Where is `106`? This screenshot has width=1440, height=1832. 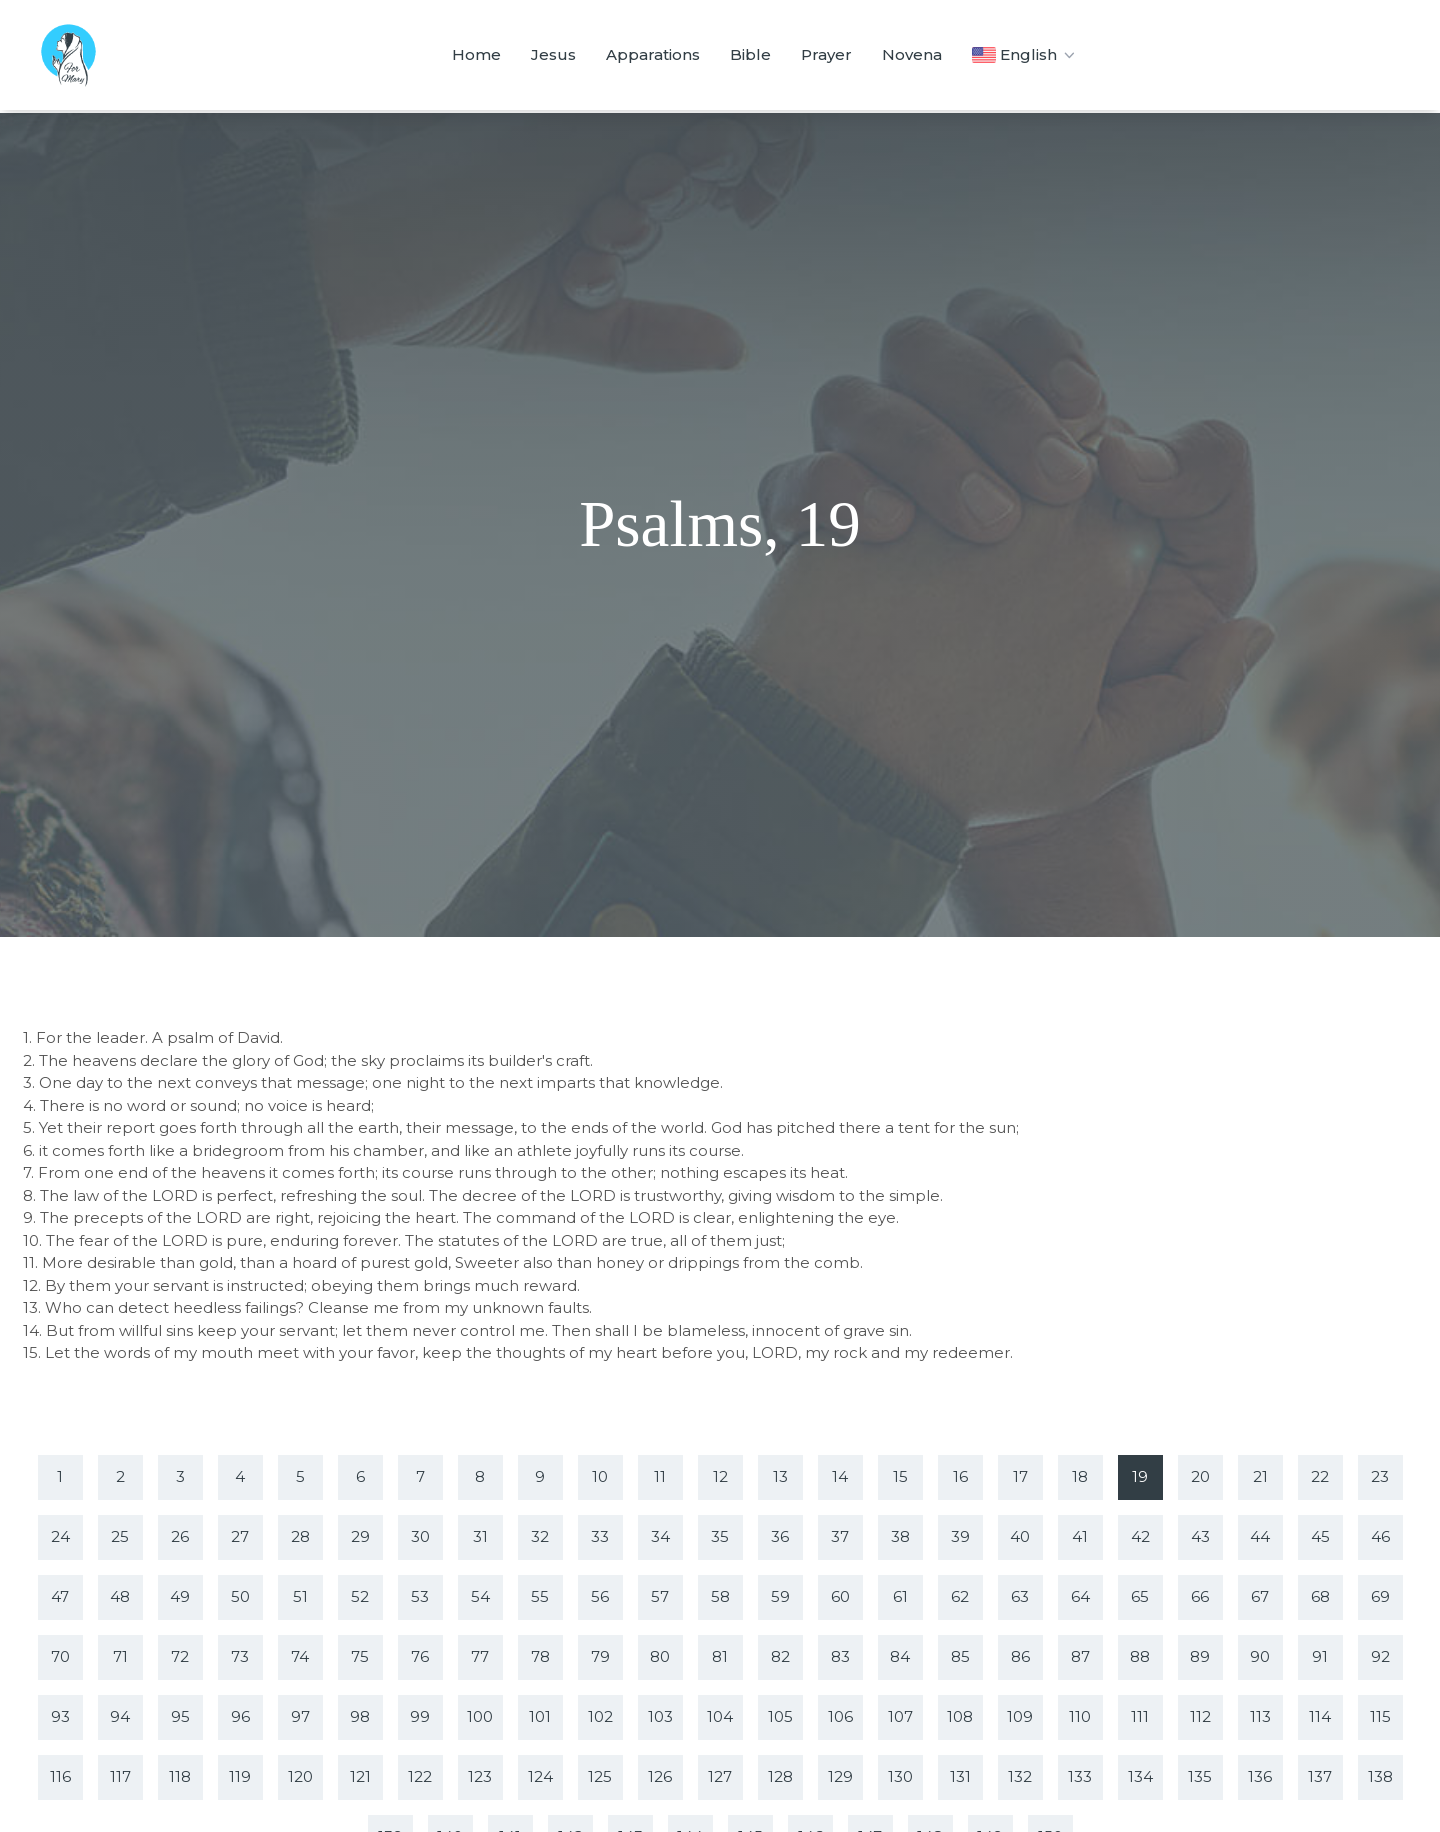
106 is located at coordinates (840, 1716).